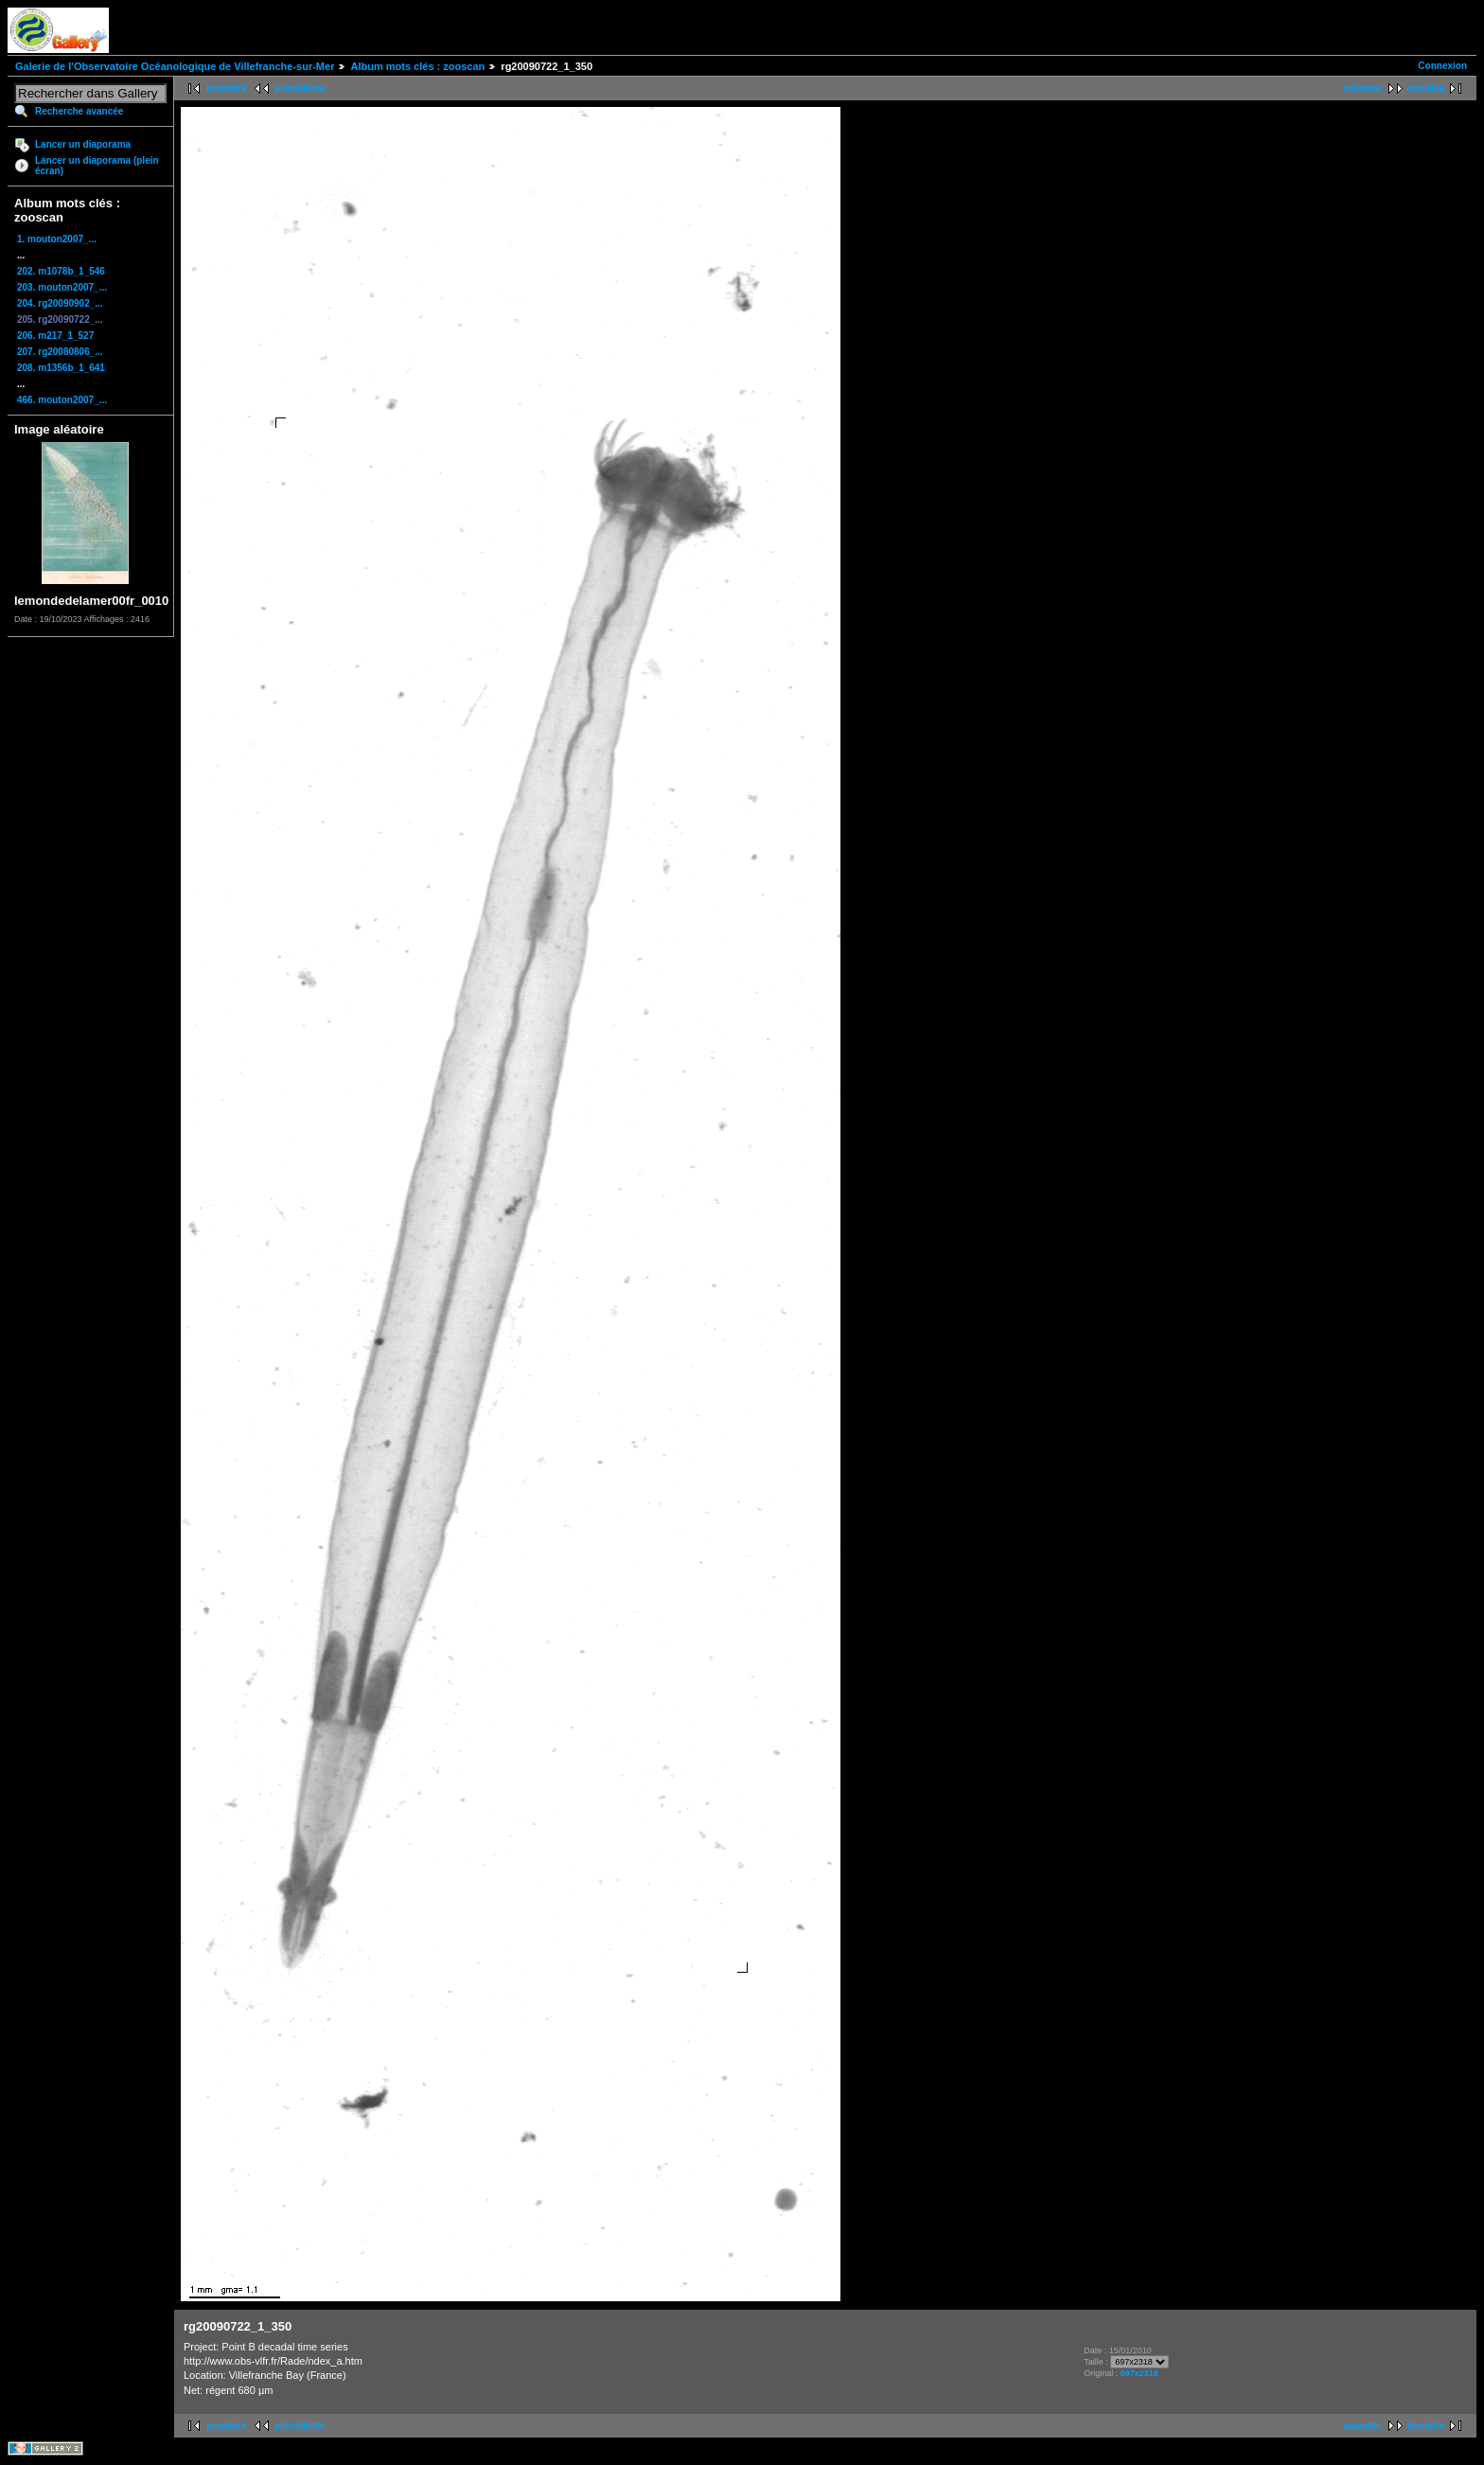 The image size is (1484, 2465). What do you see at coordinates (79, 111) in the screenshot?
I see `Recherche avancée` at bounding box center [79, 111].